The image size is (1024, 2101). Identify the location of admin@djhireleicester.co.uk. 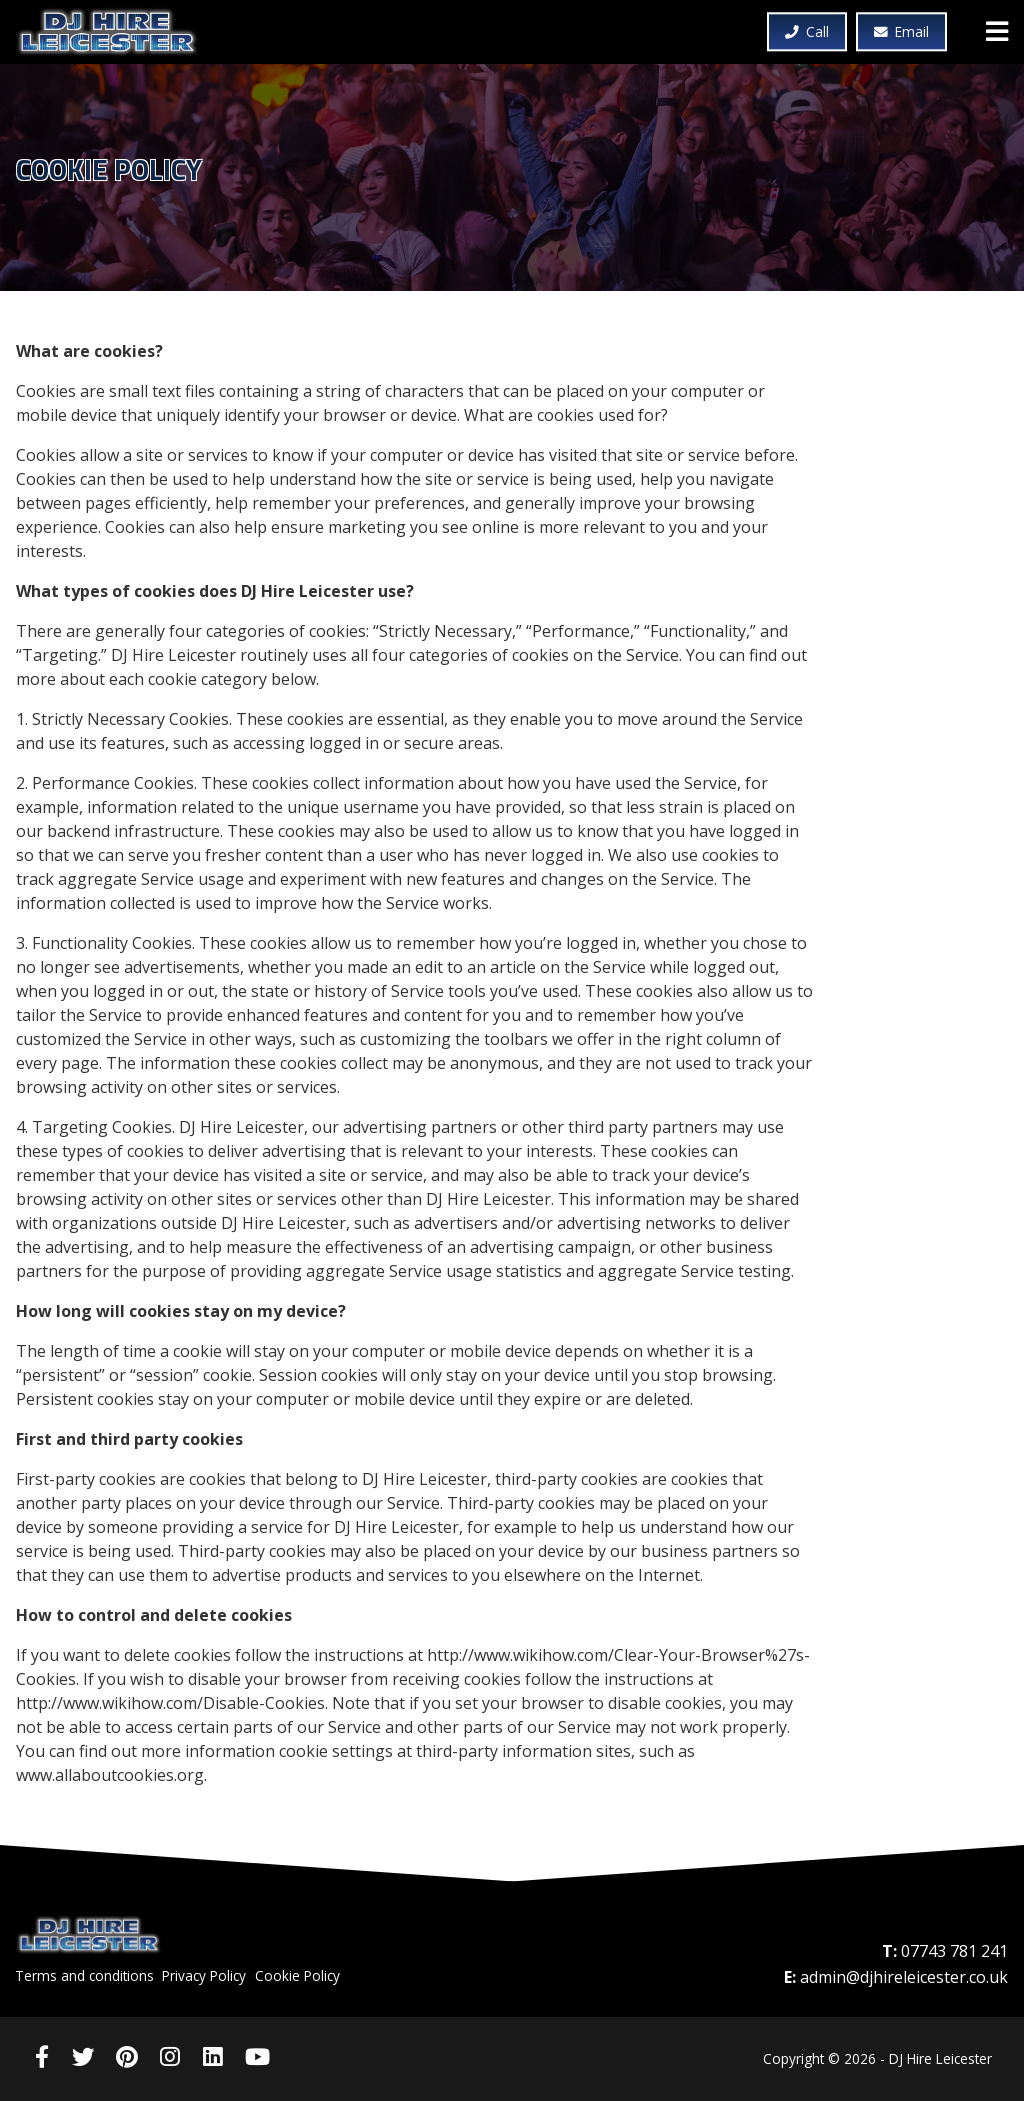
(904, 1977).